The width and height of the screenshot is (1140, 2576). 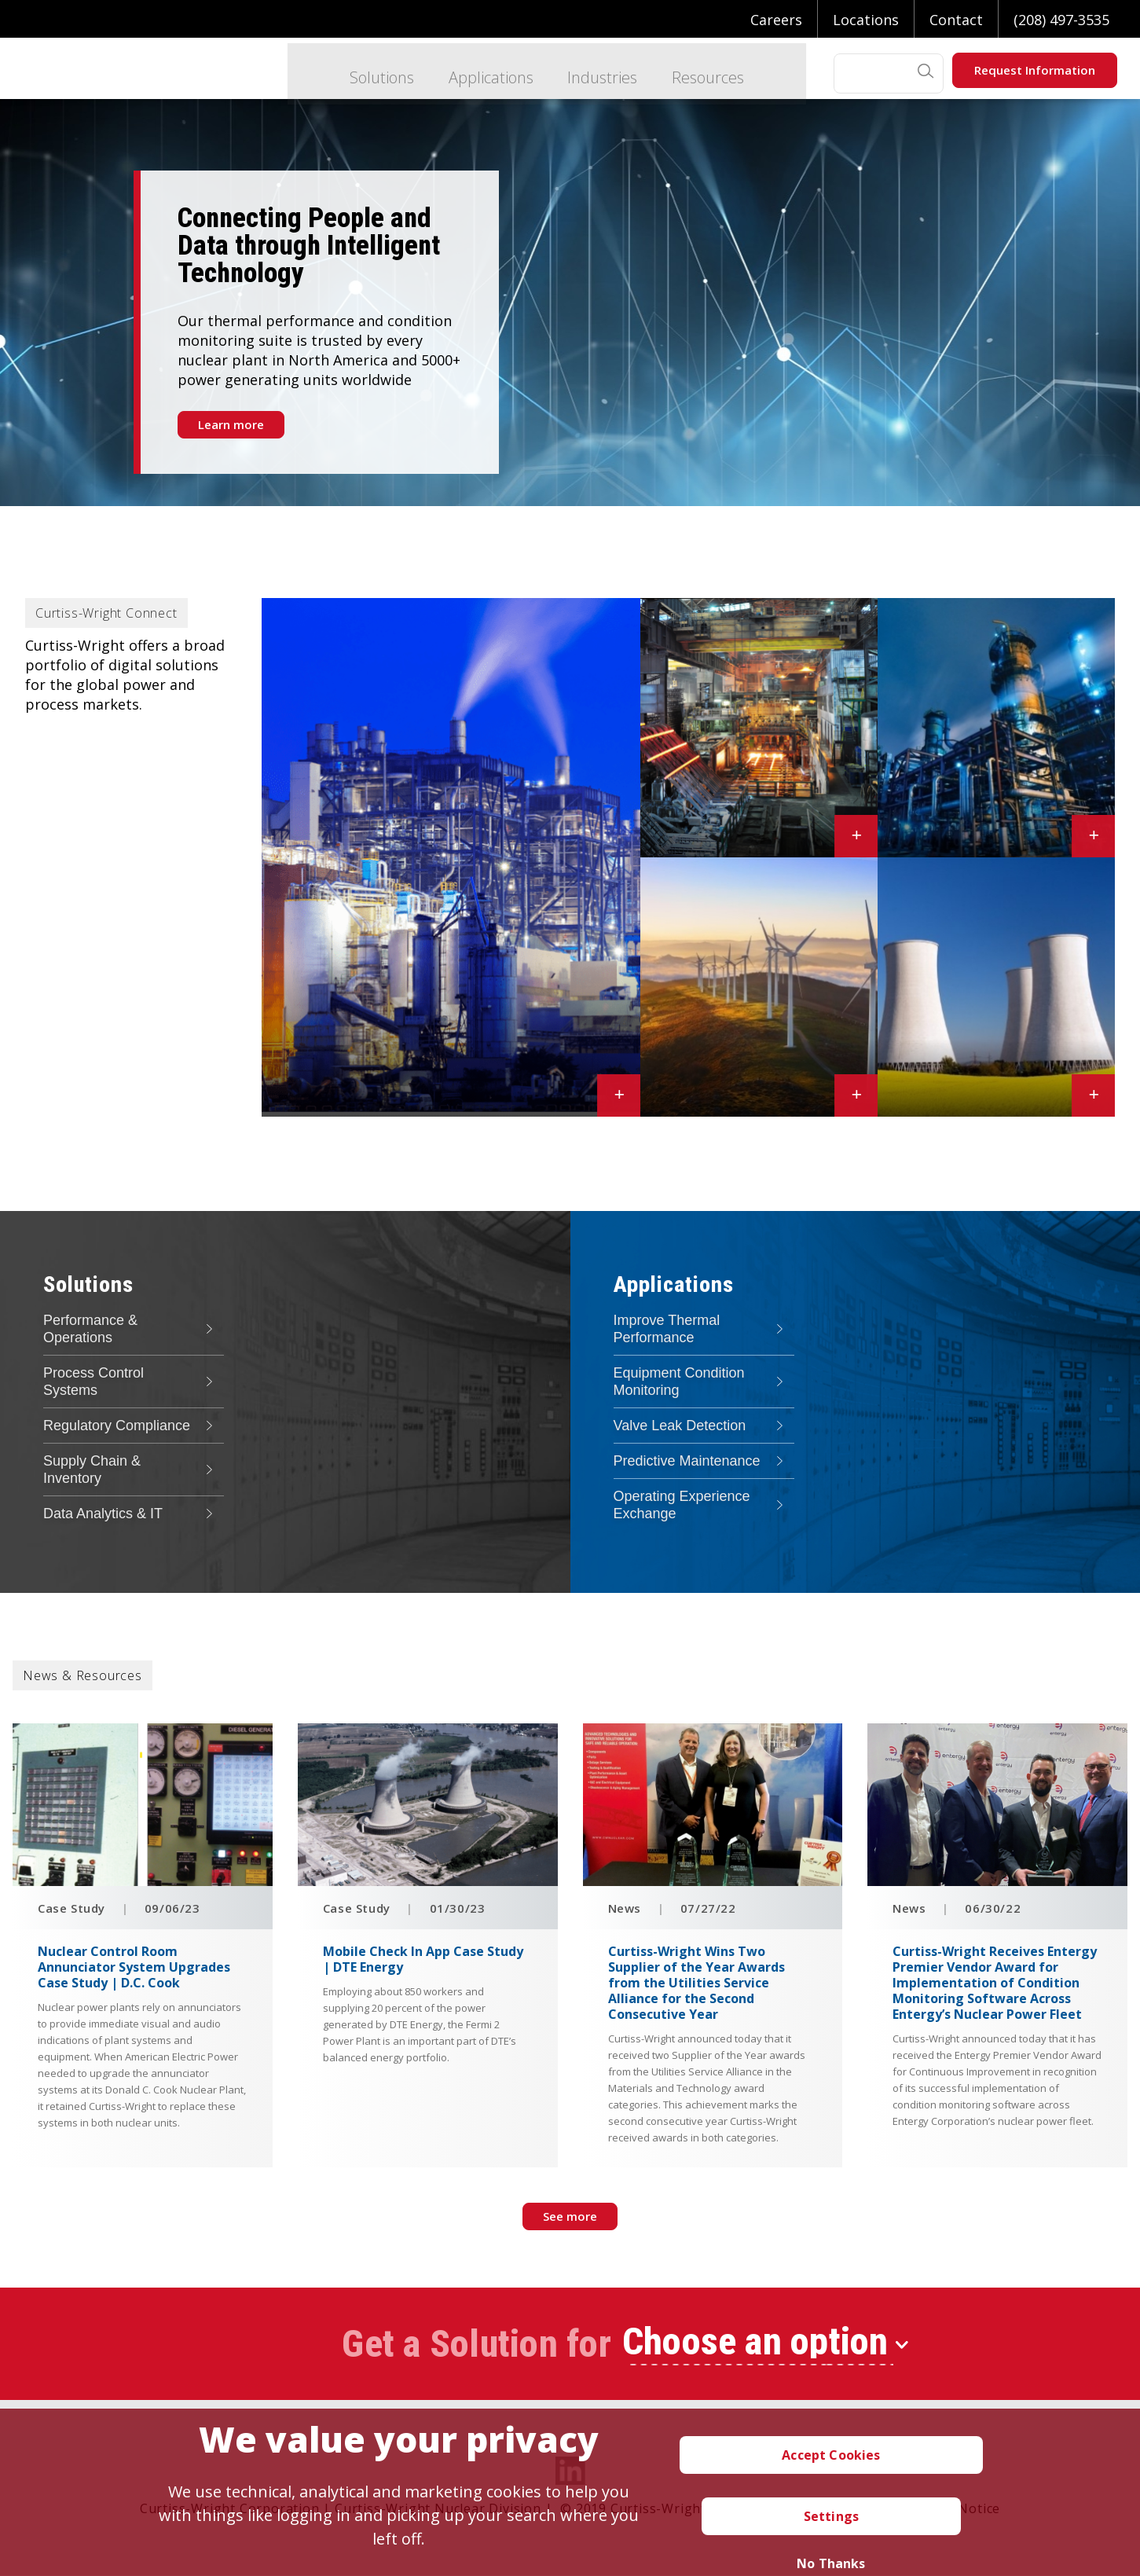 I want to click on Careers, so click(x=776, y=19).